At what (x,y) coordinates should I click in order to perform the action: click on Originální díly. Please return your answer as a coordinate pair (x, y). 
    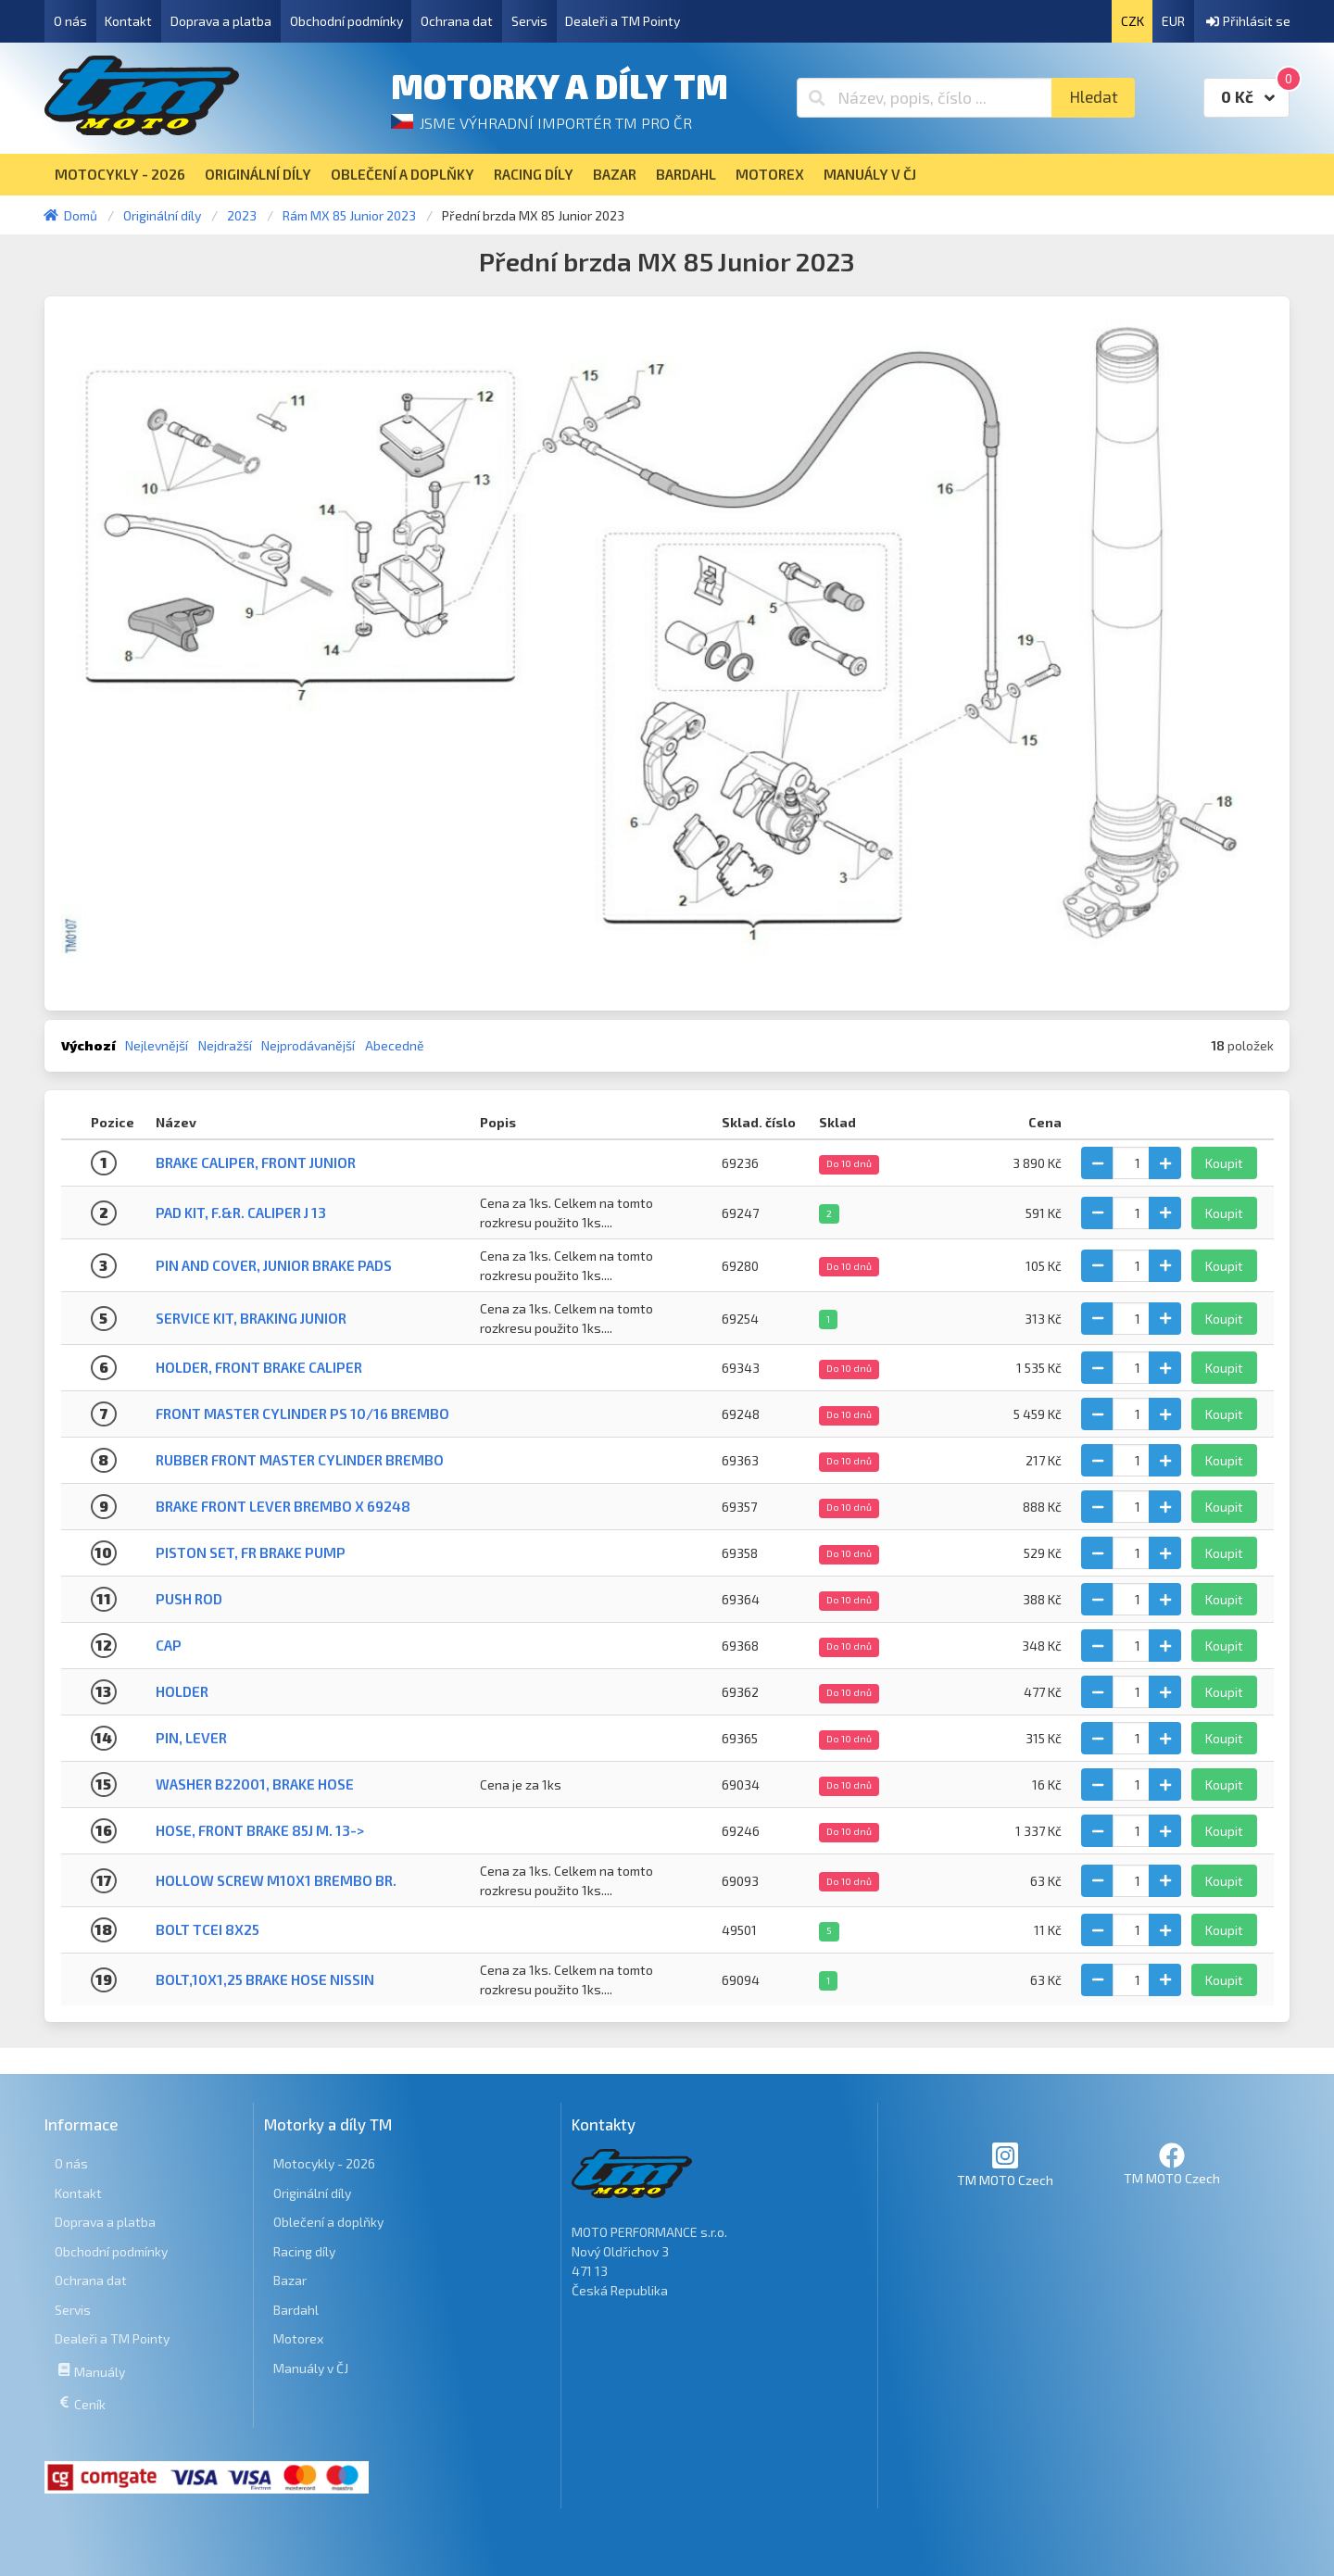
    Looking at the image, I should click on (312, 2193).